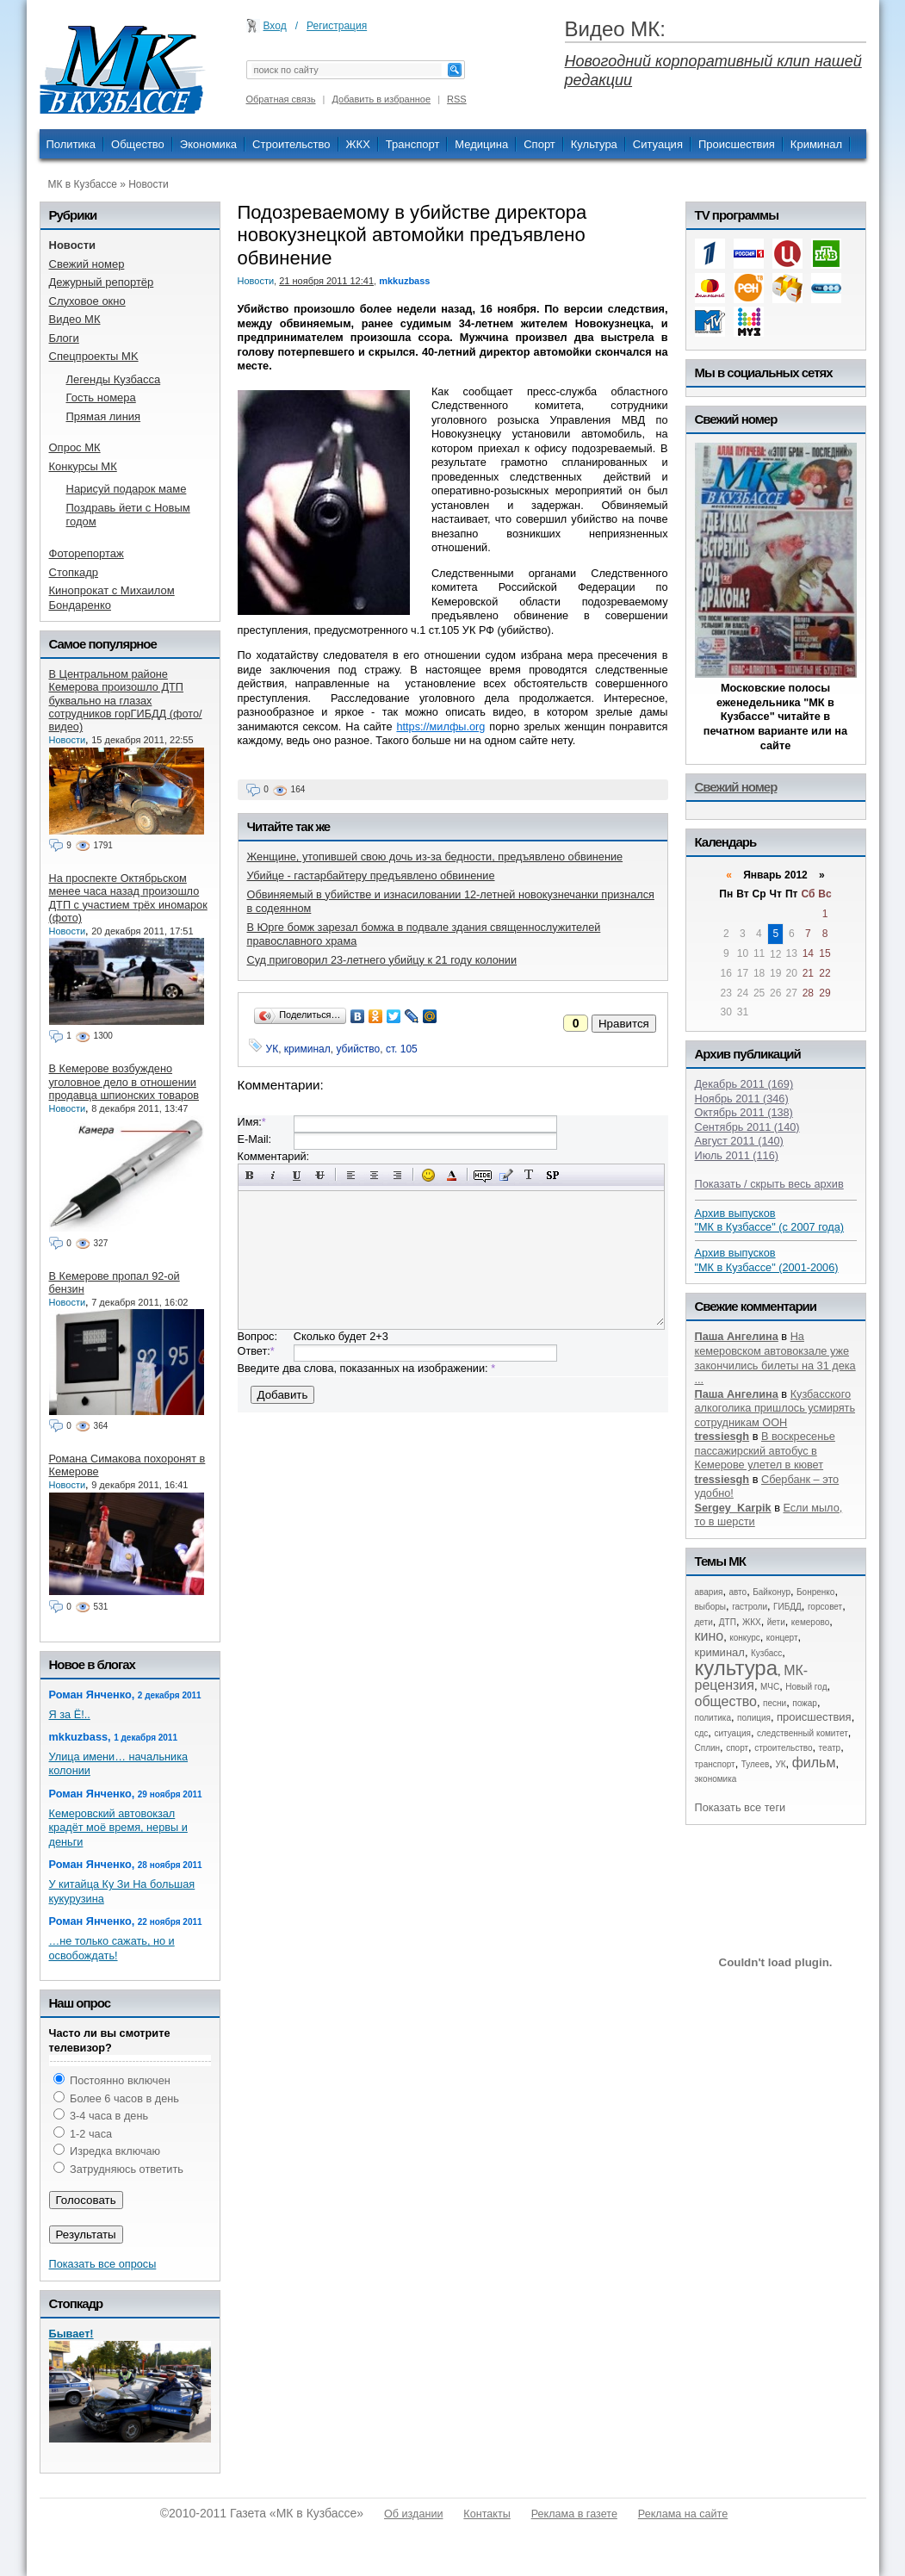 The image size is (905, 2576). I want to click on Sergey_Karpik, so click(733, 1507).